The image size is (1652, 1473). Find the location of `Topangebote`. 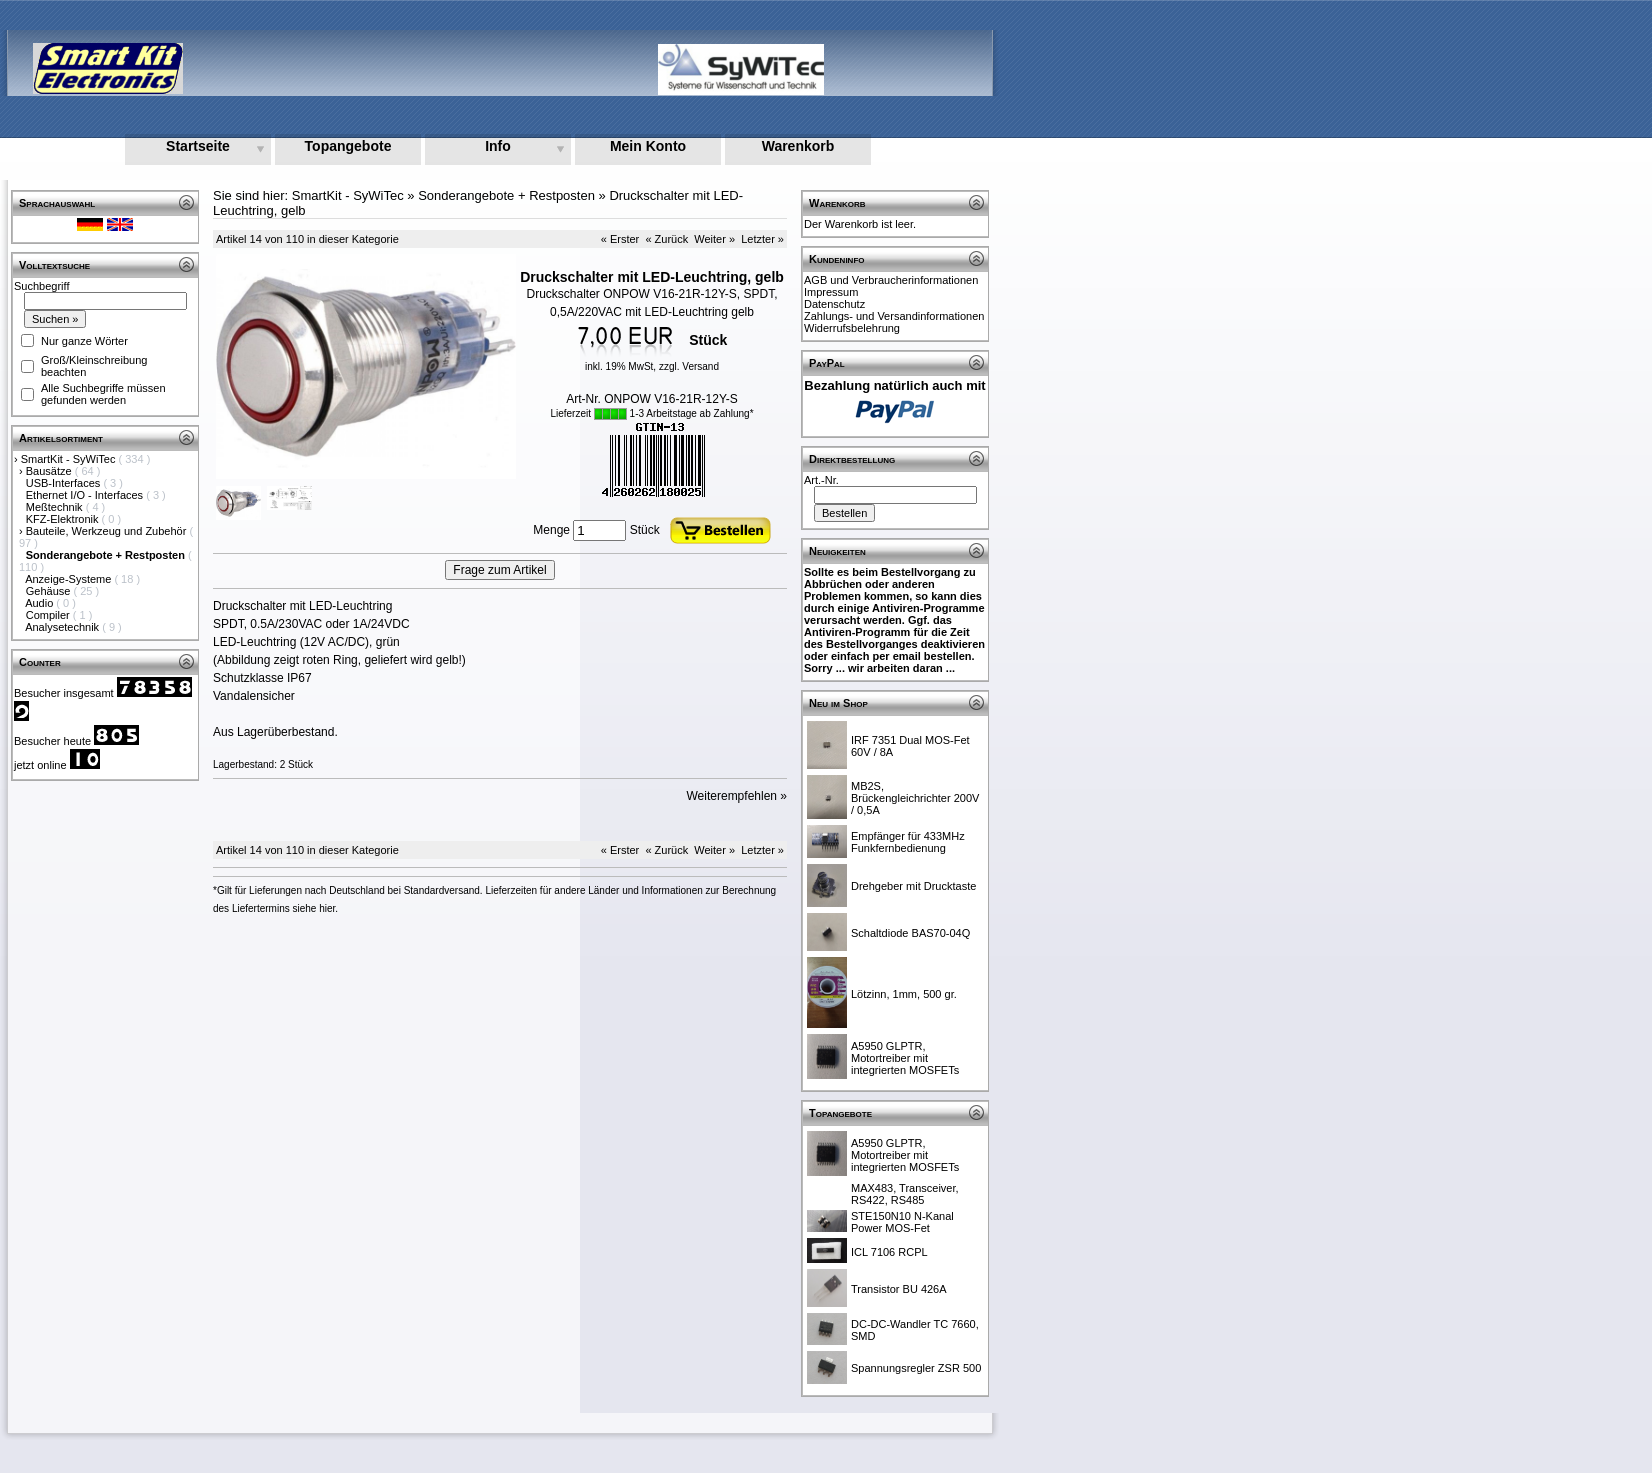

Topangebote is located at coordinates (348, 146).